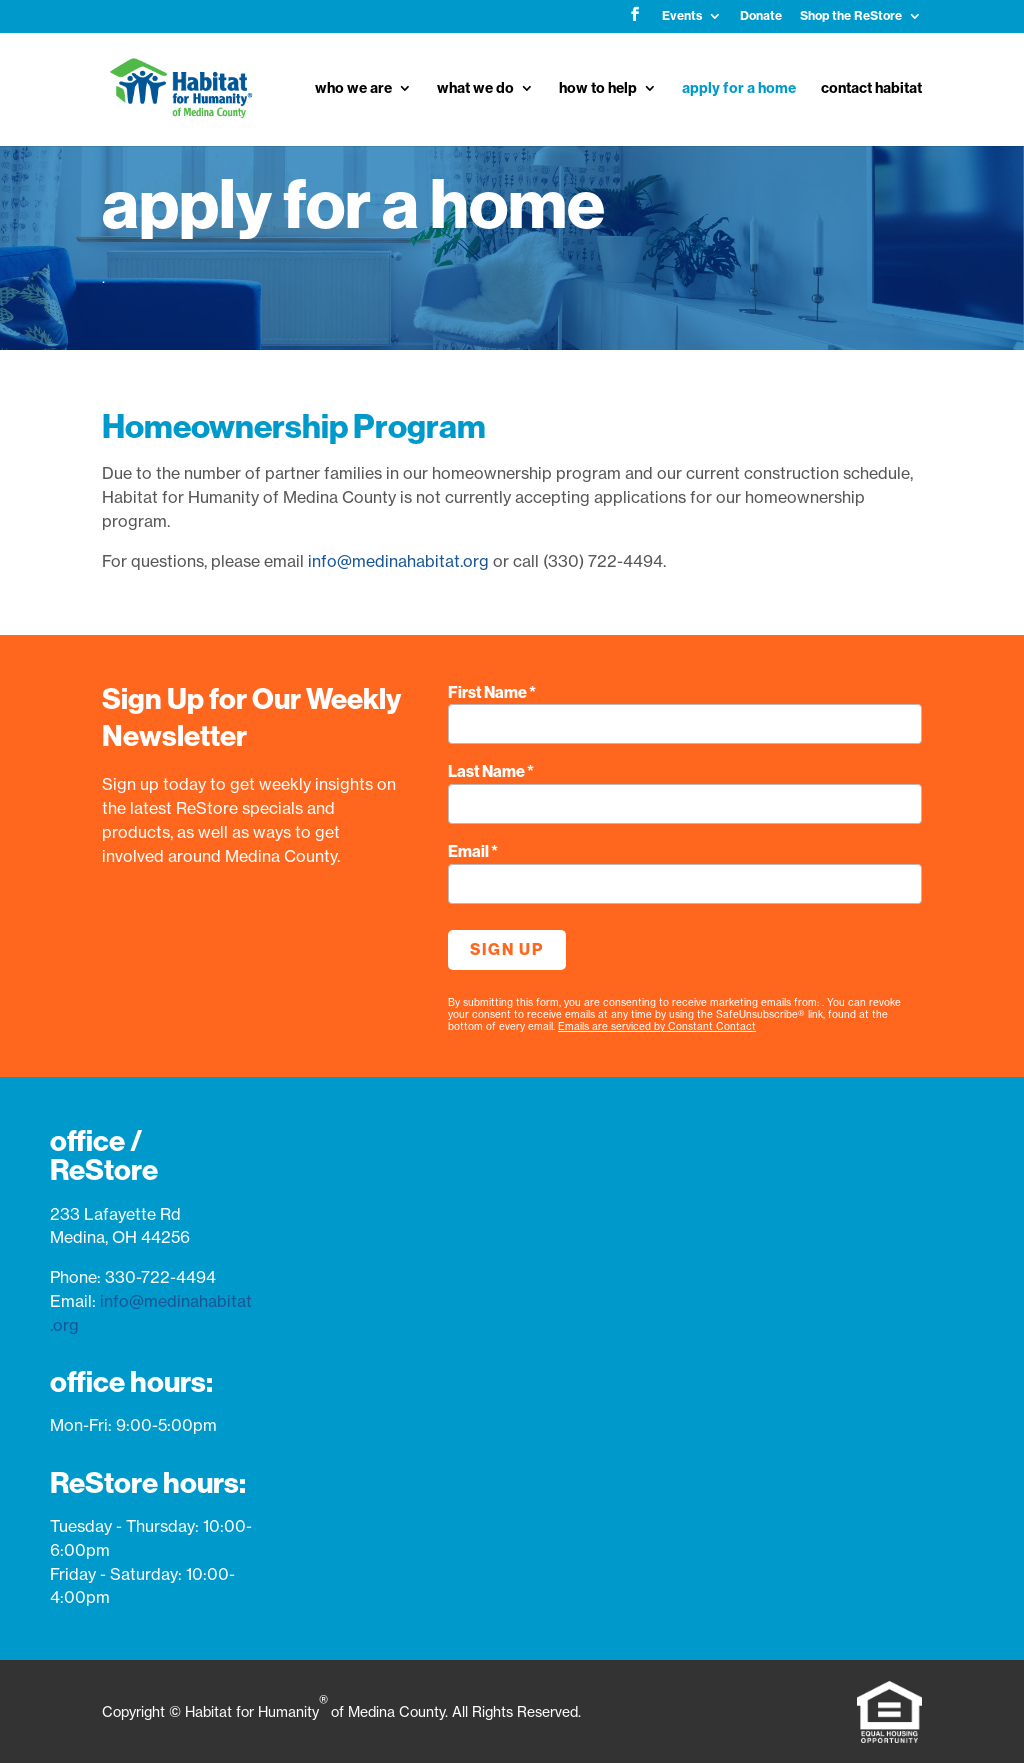  What do you see at coordinates (398, 561) in the screenshot?
I see `info@medinahabitat.org` at bounding box center [398, 561].